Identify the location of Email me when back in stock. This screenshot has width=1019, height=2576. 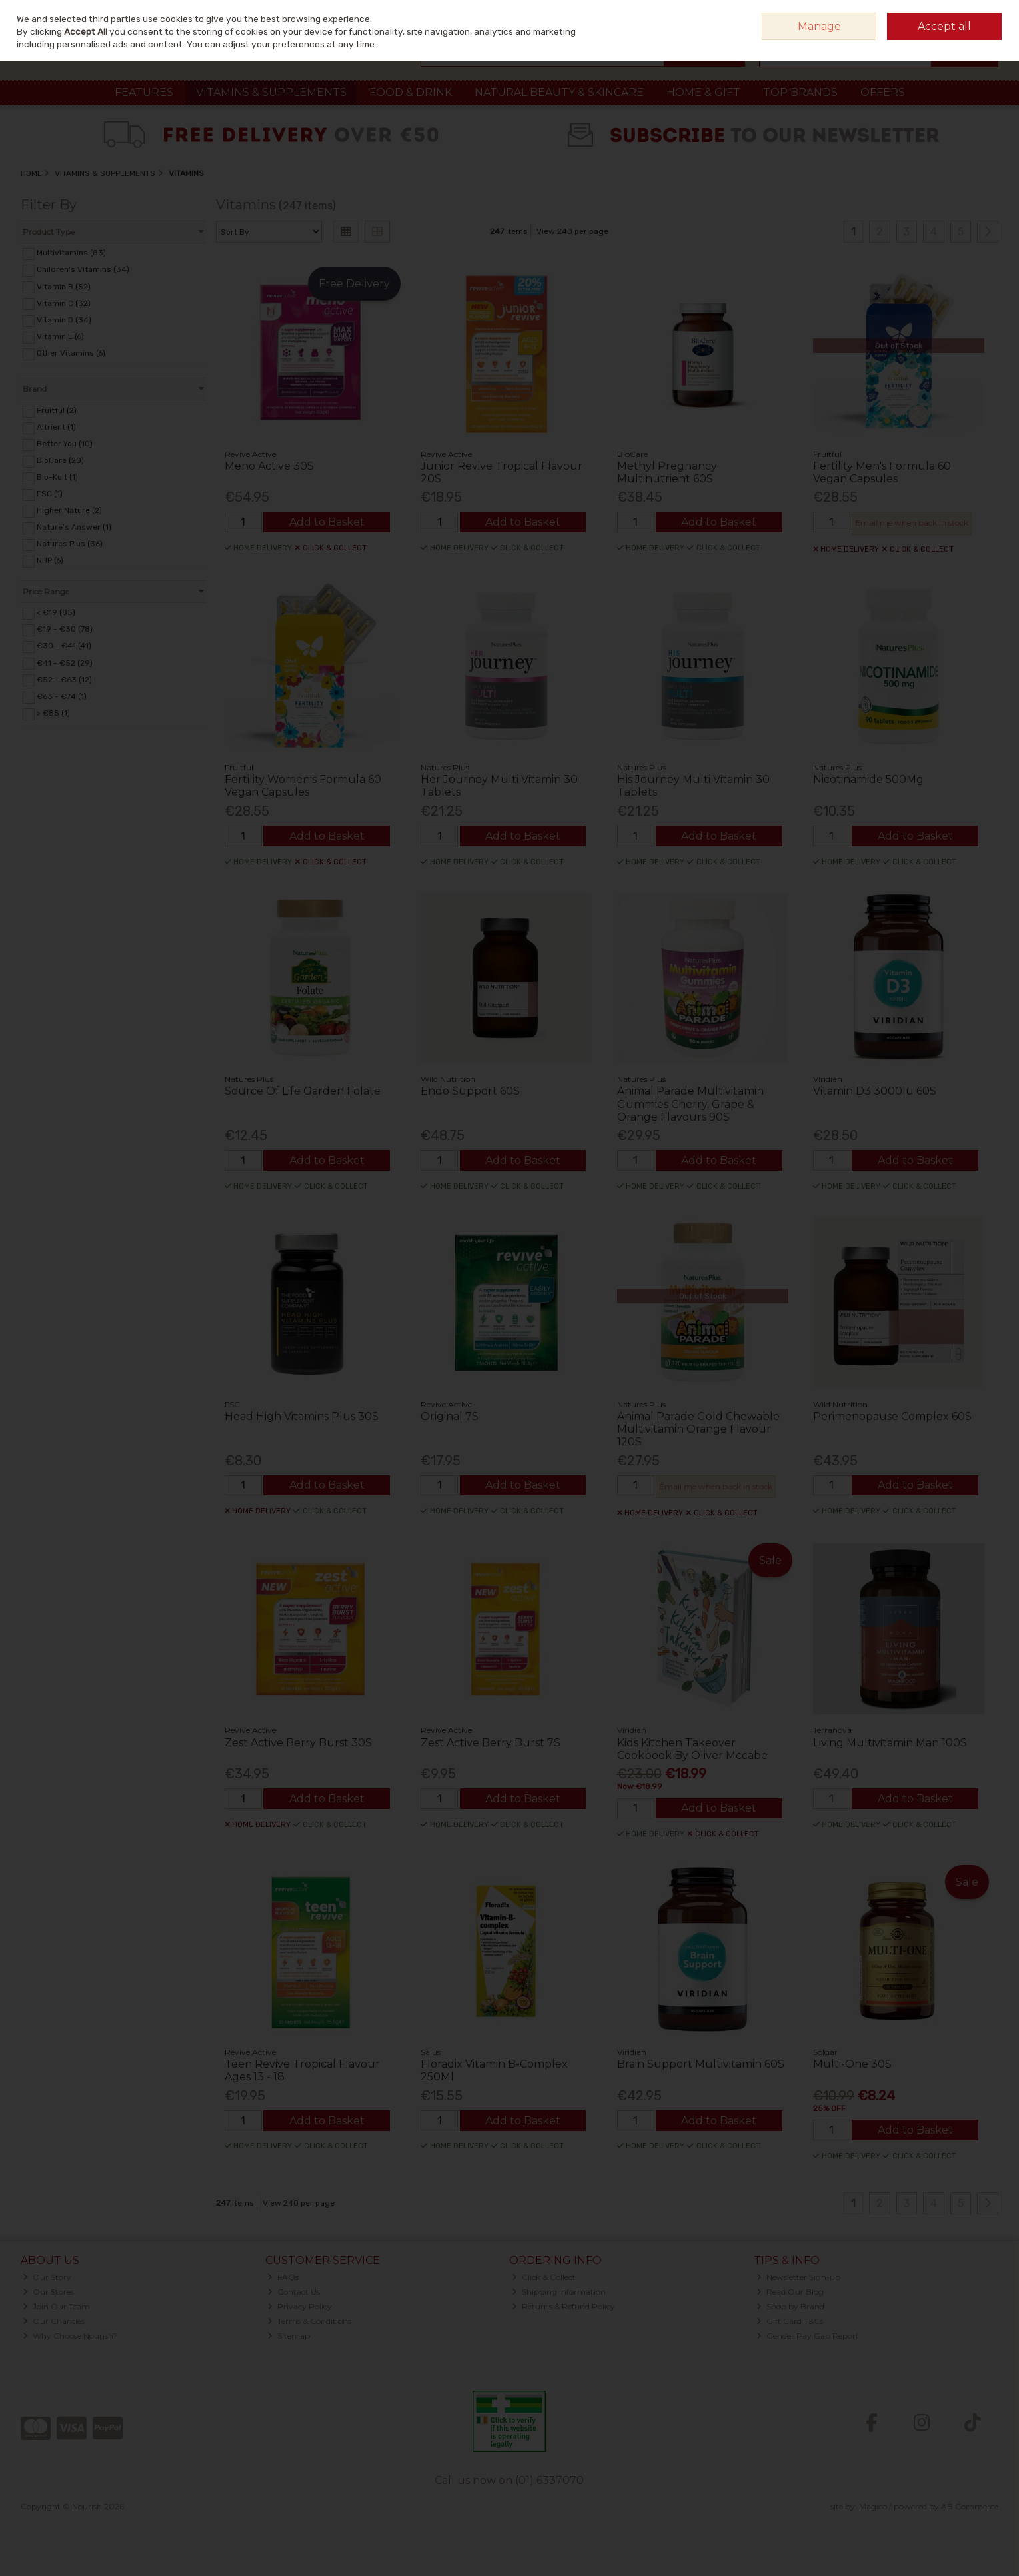
(911, 523).